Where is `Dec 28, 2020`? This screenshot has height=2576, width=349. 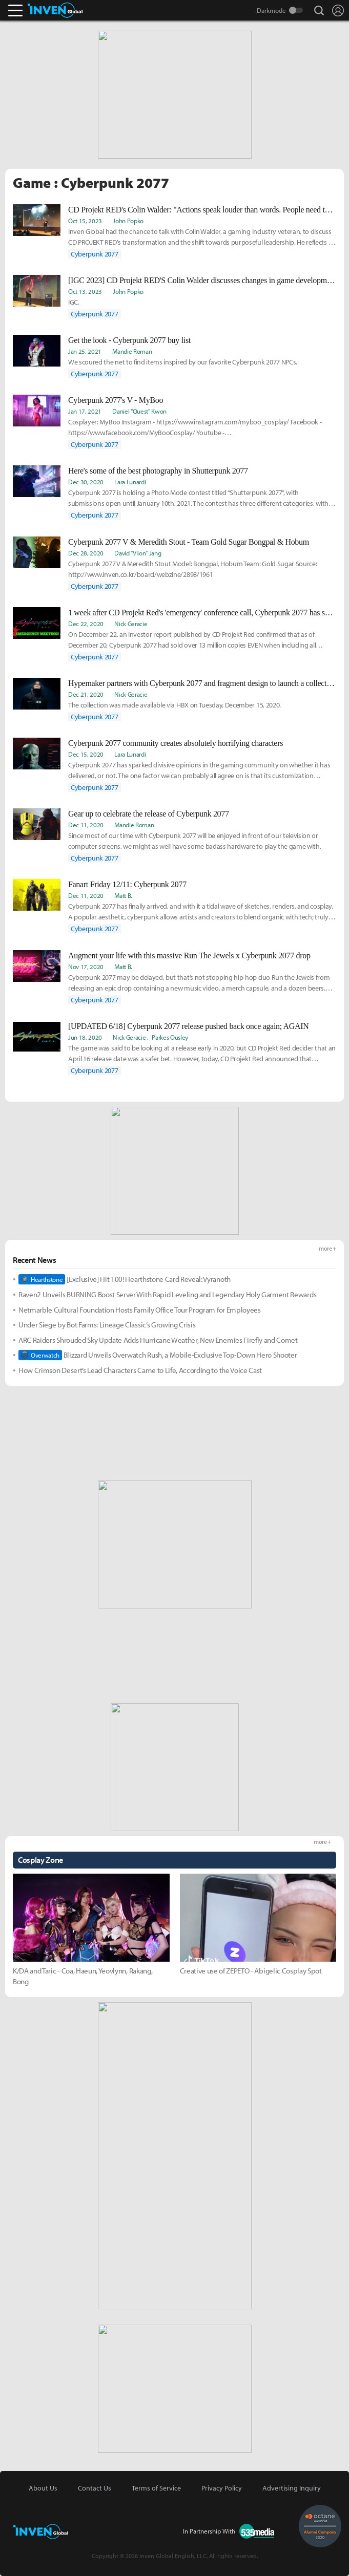 Dec 28, 2020 is located at coordinates (86, 553).